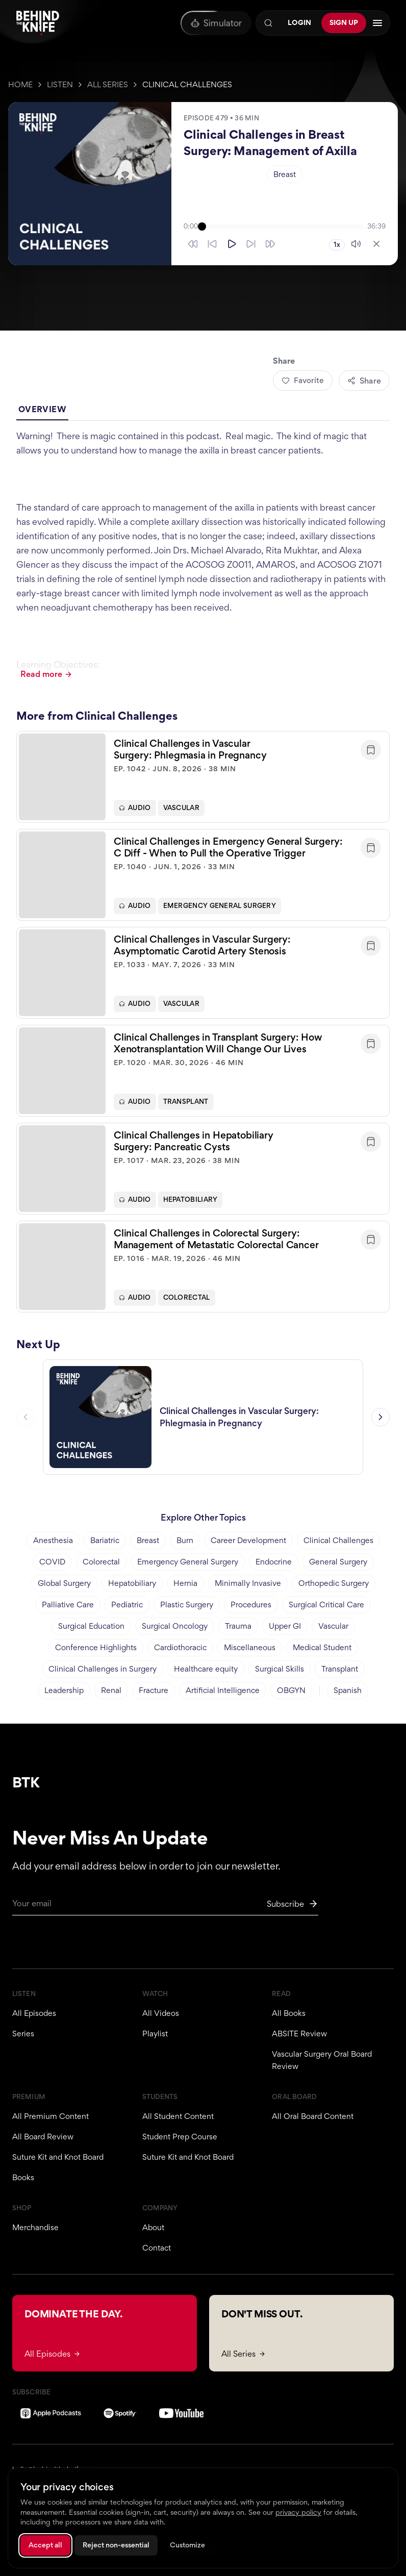 This screenshot has height=2576, width=406. Describe the element at coordinates (23, 2177) in the screenshot. I see `Books` at that location.